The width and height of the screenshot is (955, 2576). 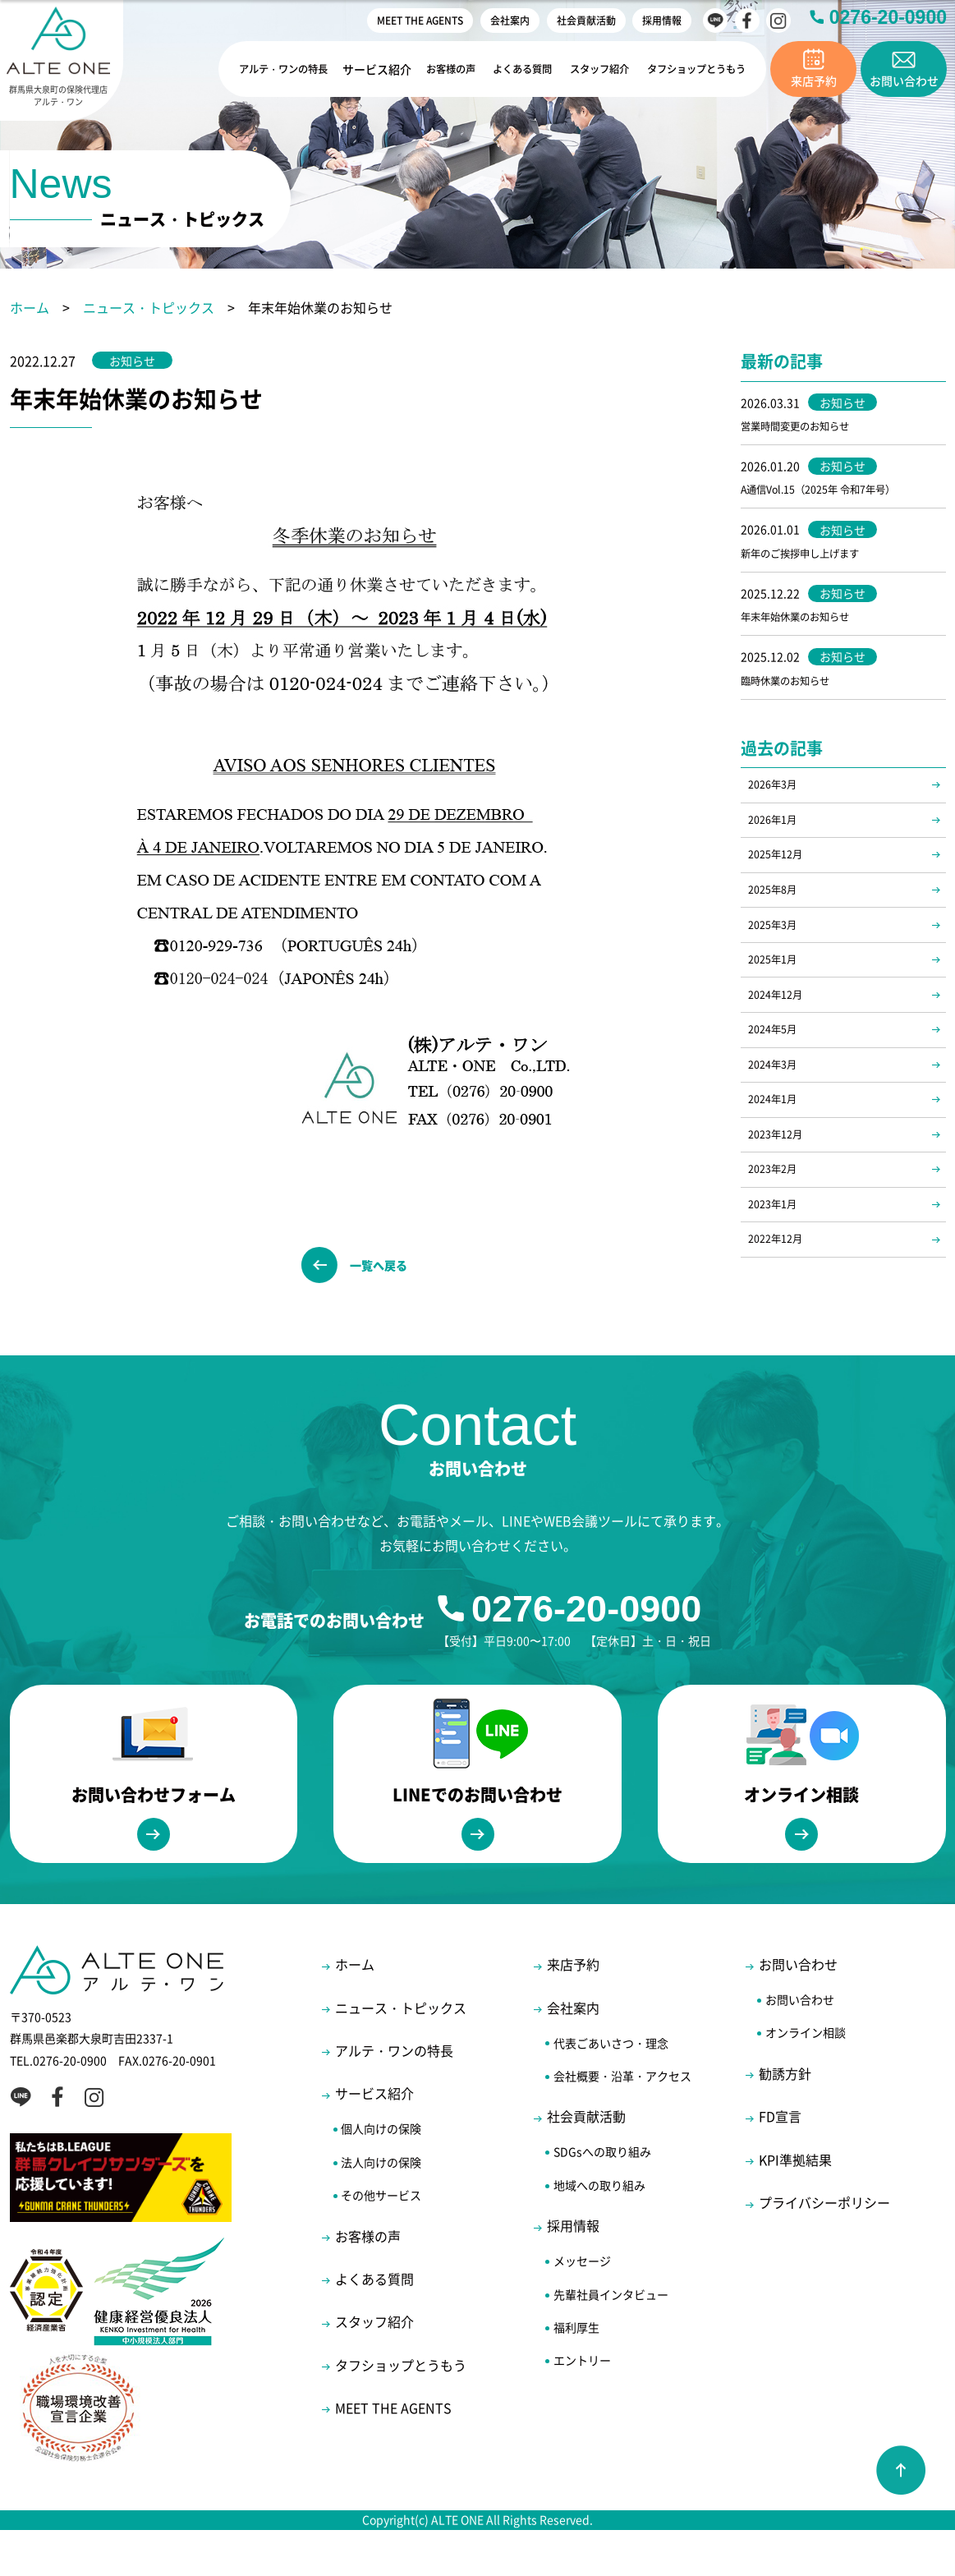 I want to click on お客様の声, so click(x=432, y=69).